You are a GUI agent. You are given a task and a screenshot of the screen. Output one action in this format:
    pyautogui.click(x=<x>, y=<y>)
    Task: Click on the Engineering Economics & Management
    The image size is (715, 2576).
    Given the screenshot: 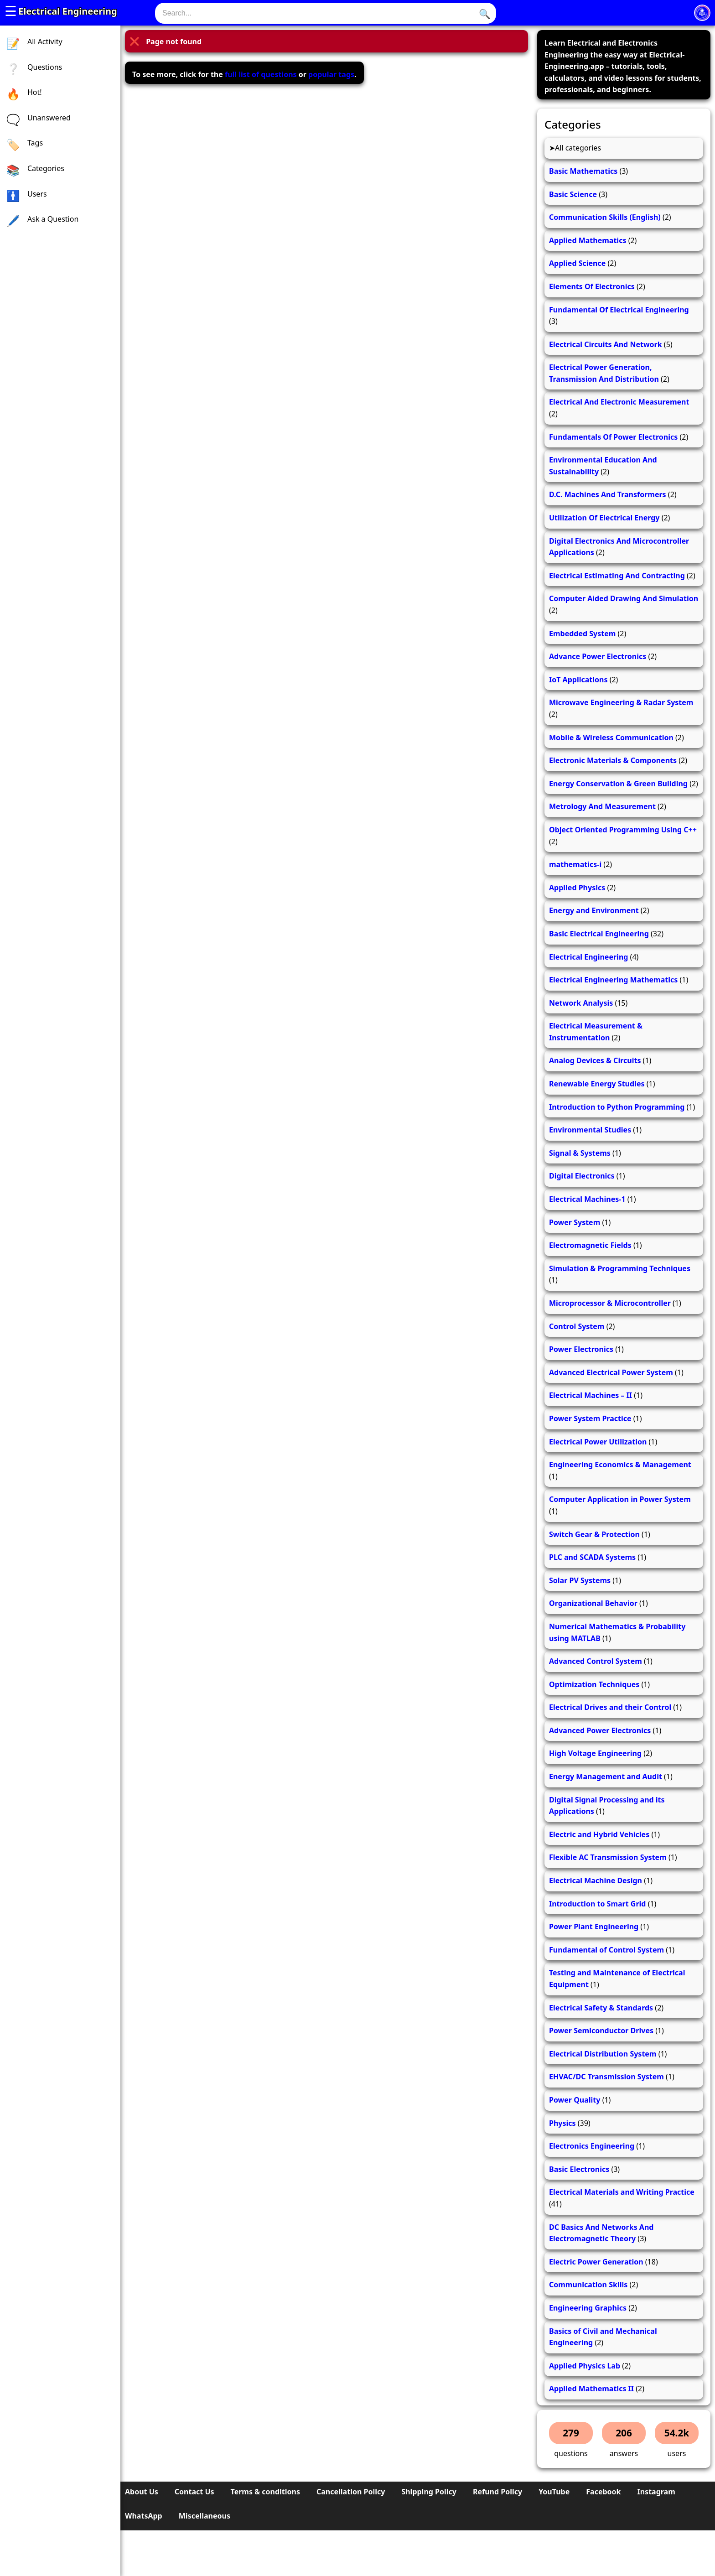 What is the action you would take?
    pyautogui.click(x=620, y=1464)
    